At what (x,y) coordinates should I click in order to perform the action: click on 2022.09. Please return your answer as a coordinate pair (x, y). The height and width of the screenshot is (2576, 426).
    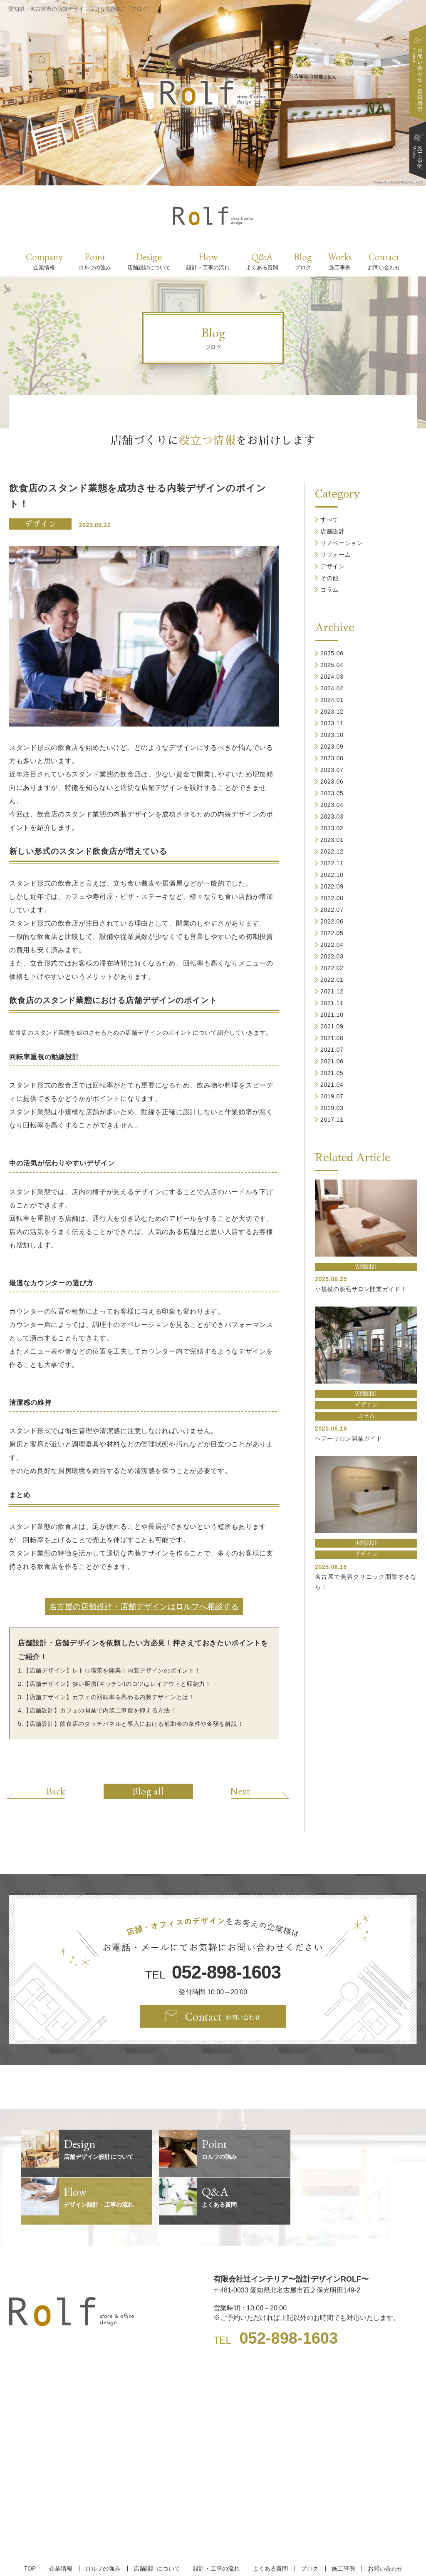
    Looking at the image, I should click on (332, 886).